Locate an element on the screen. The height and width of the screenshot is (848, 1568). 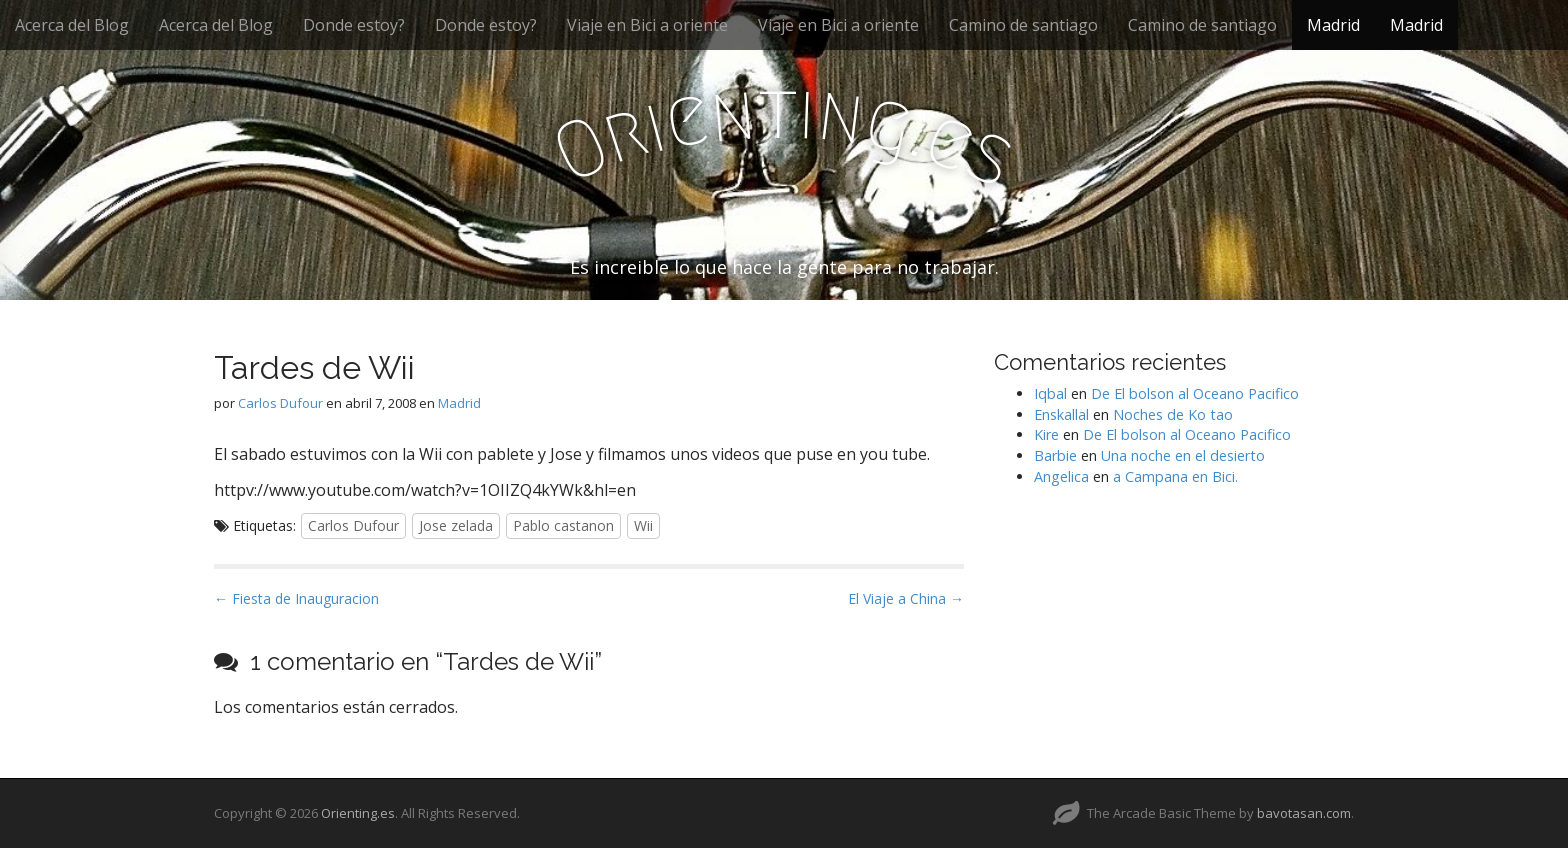
Viaje en Bici a oriente is located at coordinates (647, 25).